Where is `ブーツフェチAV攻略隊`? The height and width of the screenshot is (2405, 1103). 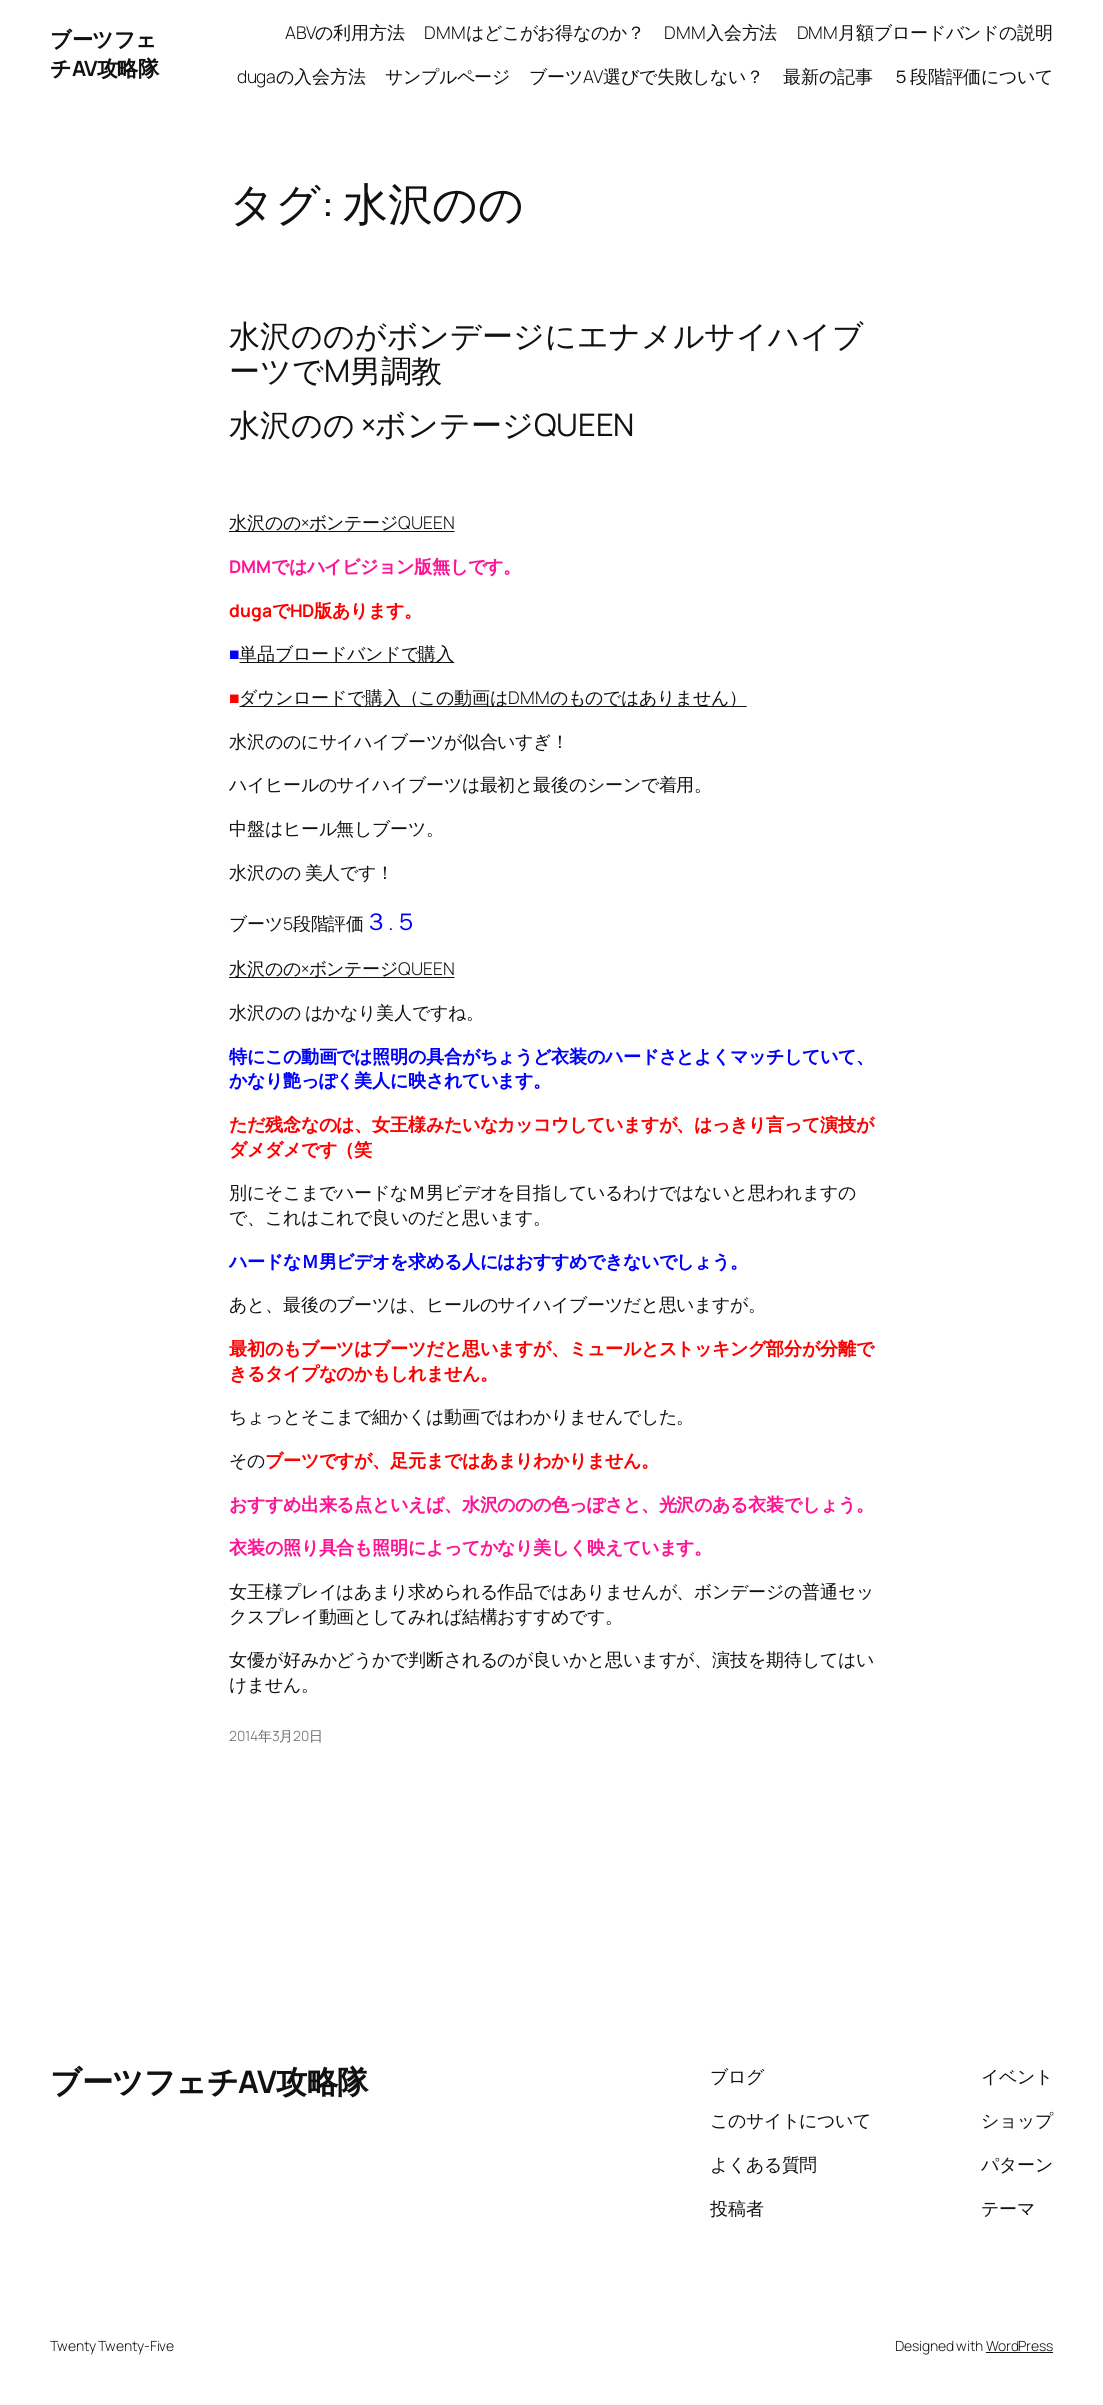 ブーツフェチAV攻略隊 is located at coordinates (104, 53).